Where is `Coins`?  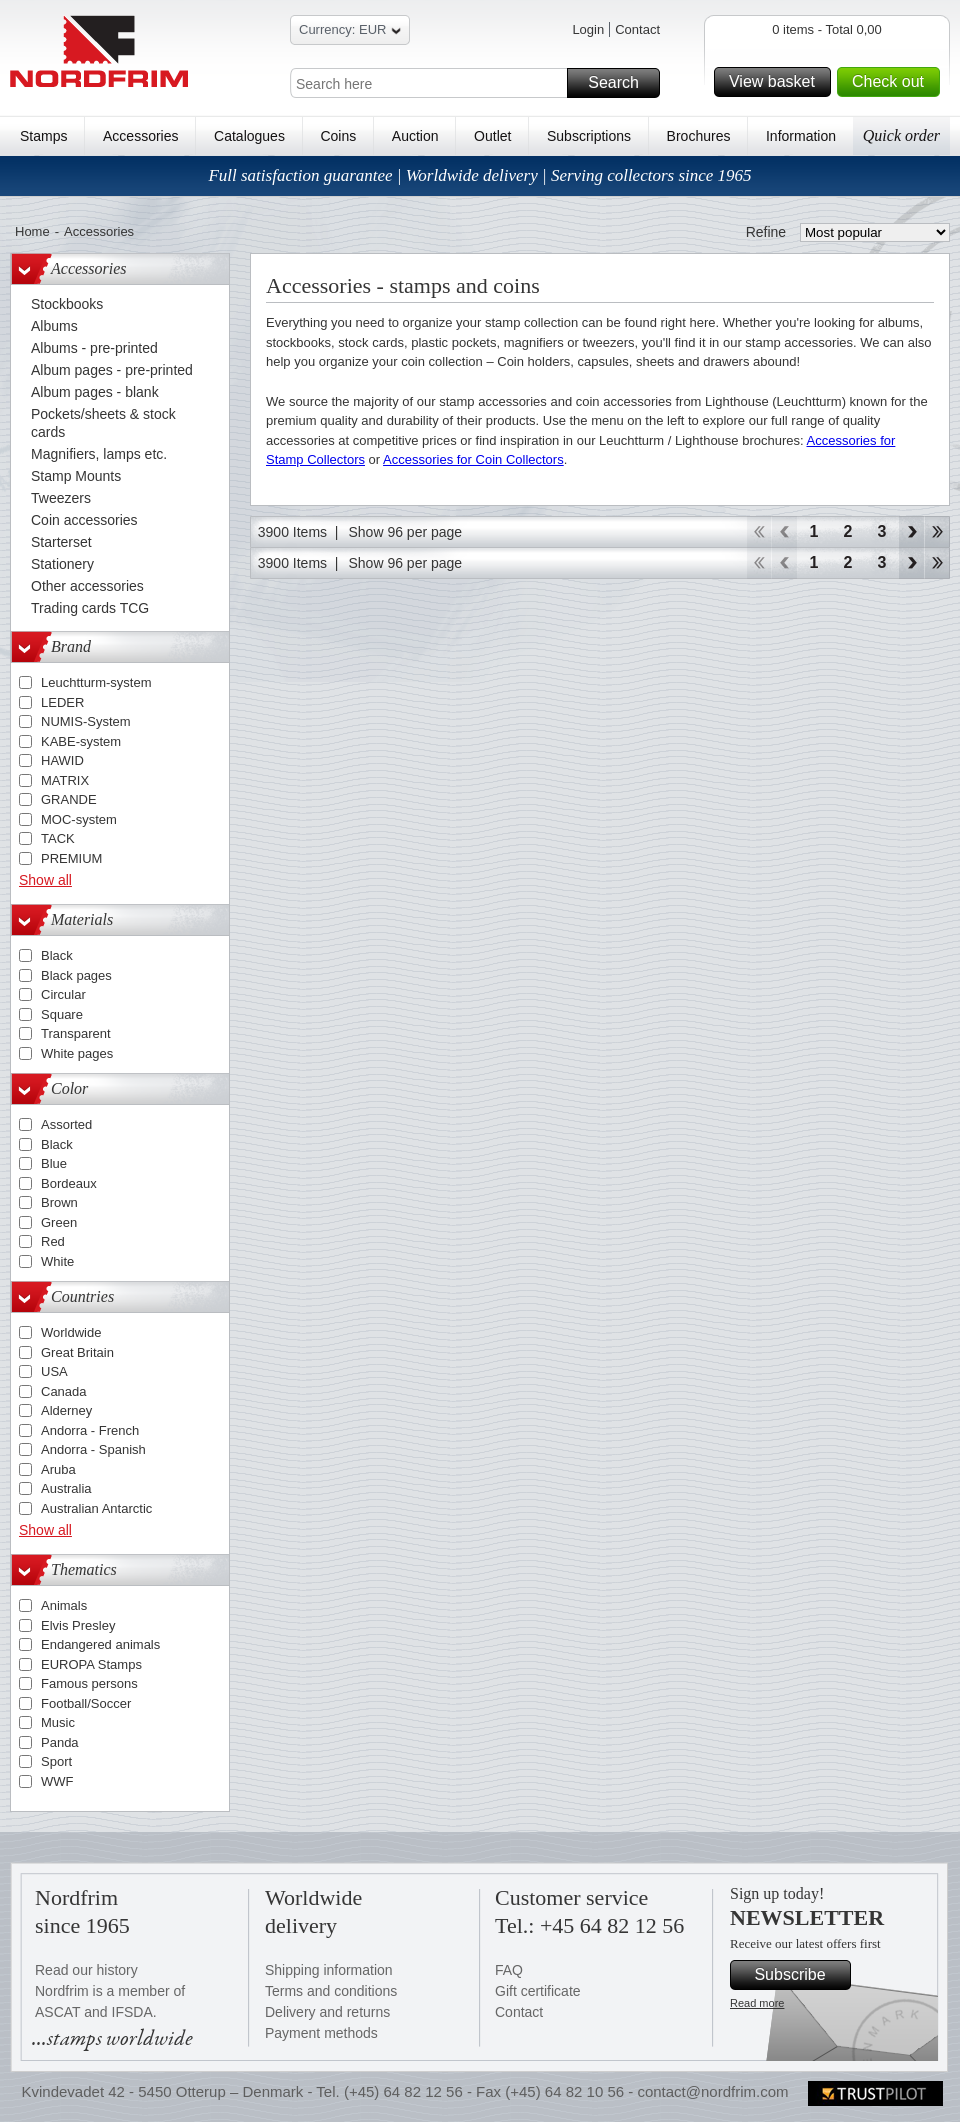
Coins is located at coordinates (338, 136).